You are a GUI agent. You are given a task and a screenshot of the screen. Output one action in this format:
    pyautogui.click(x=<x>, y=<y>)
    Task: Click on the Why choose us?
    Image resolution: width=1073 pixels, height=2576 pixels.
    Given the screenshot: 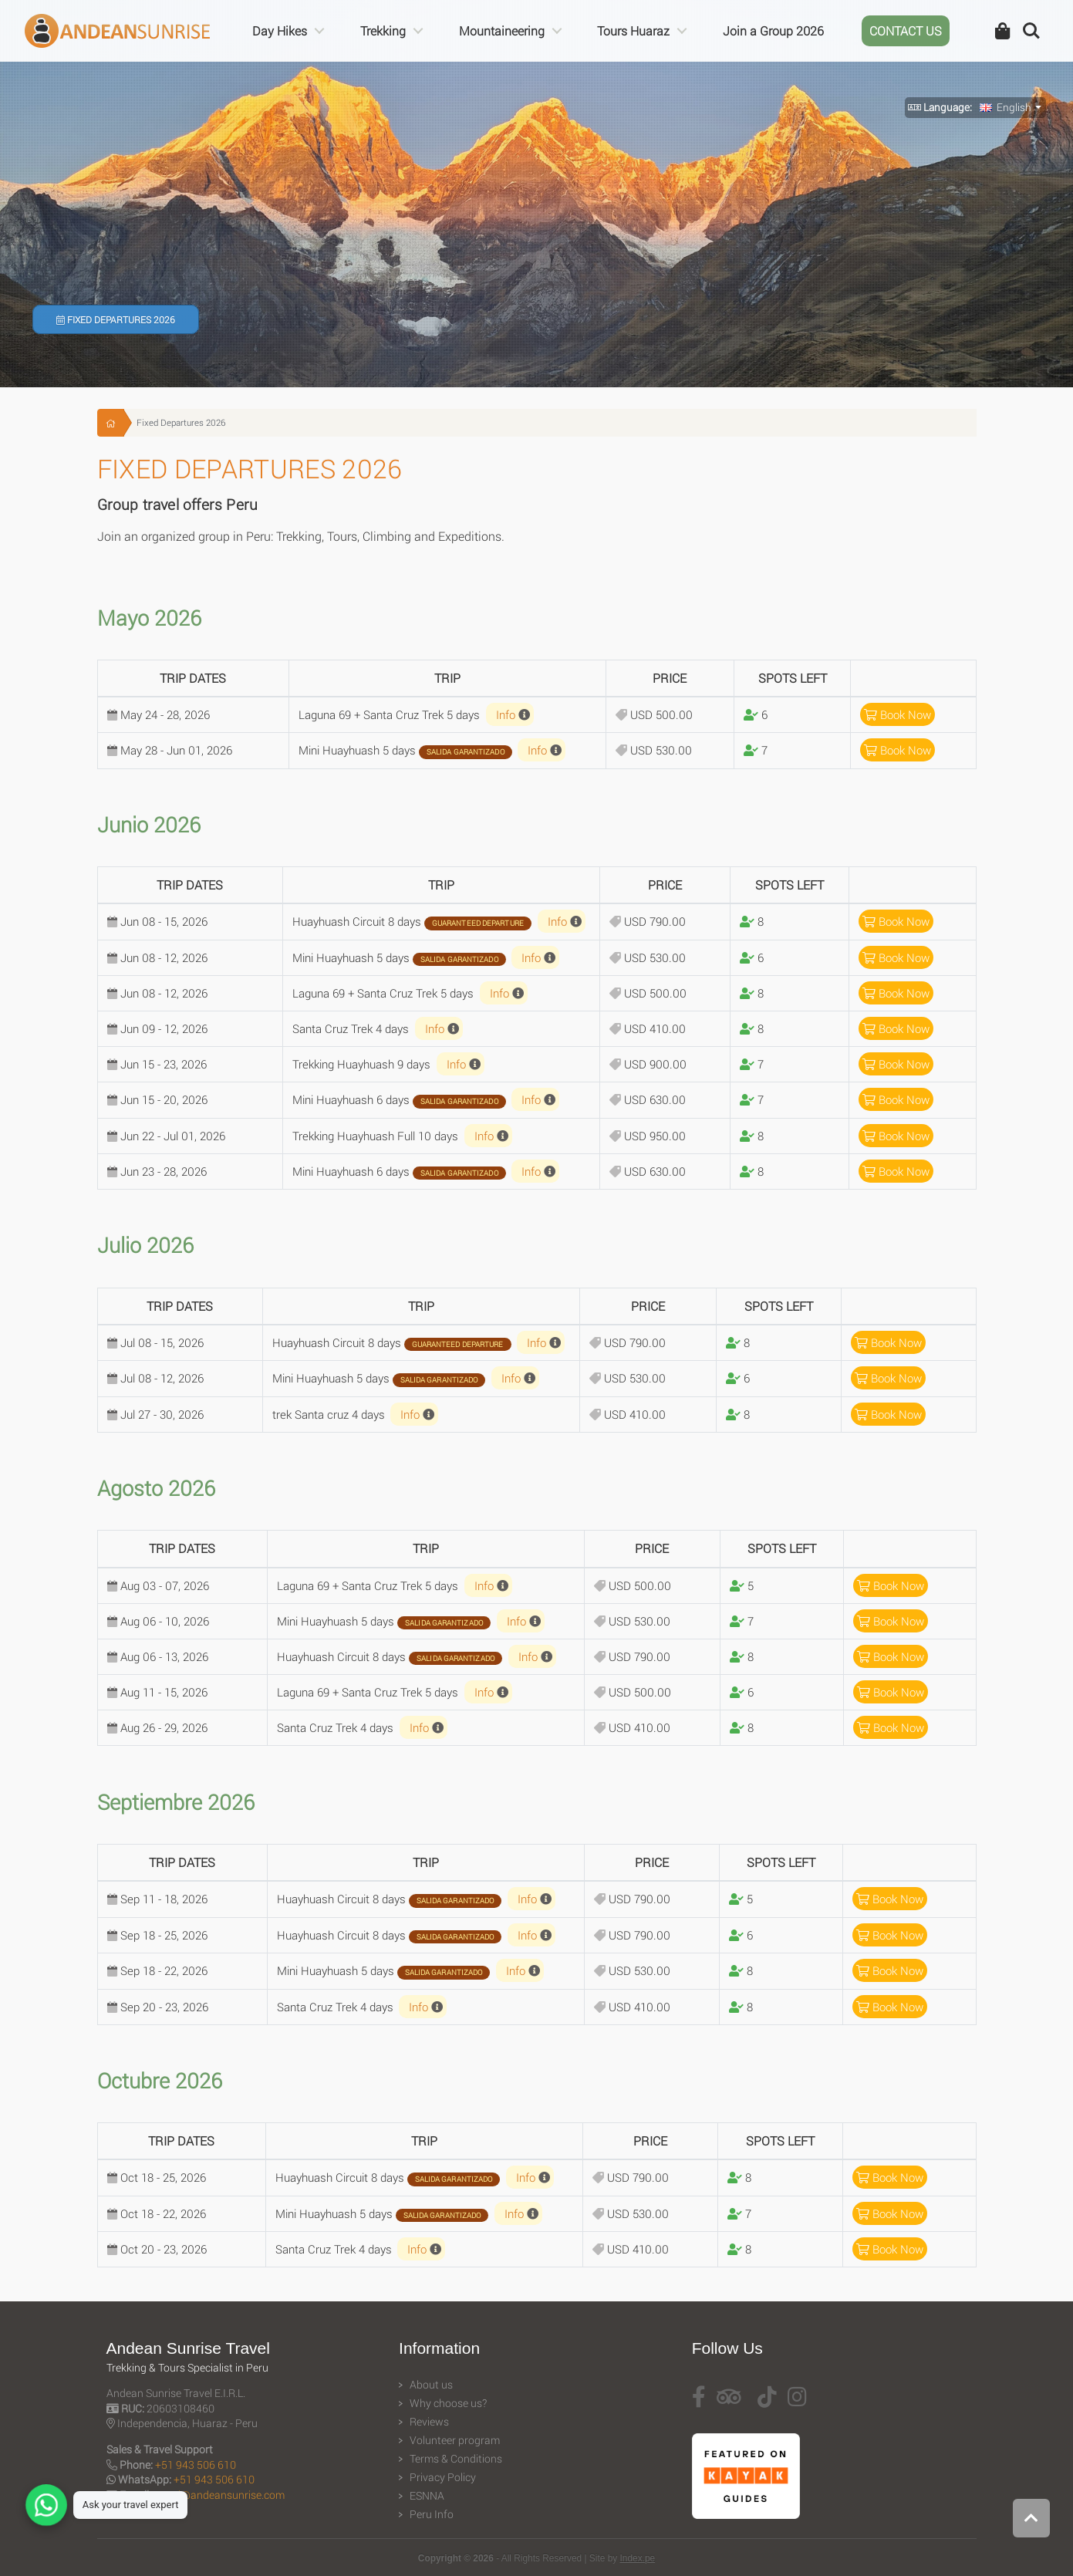 What is the action you would take?
    pyautogui.click(x=448, y=2403)
    